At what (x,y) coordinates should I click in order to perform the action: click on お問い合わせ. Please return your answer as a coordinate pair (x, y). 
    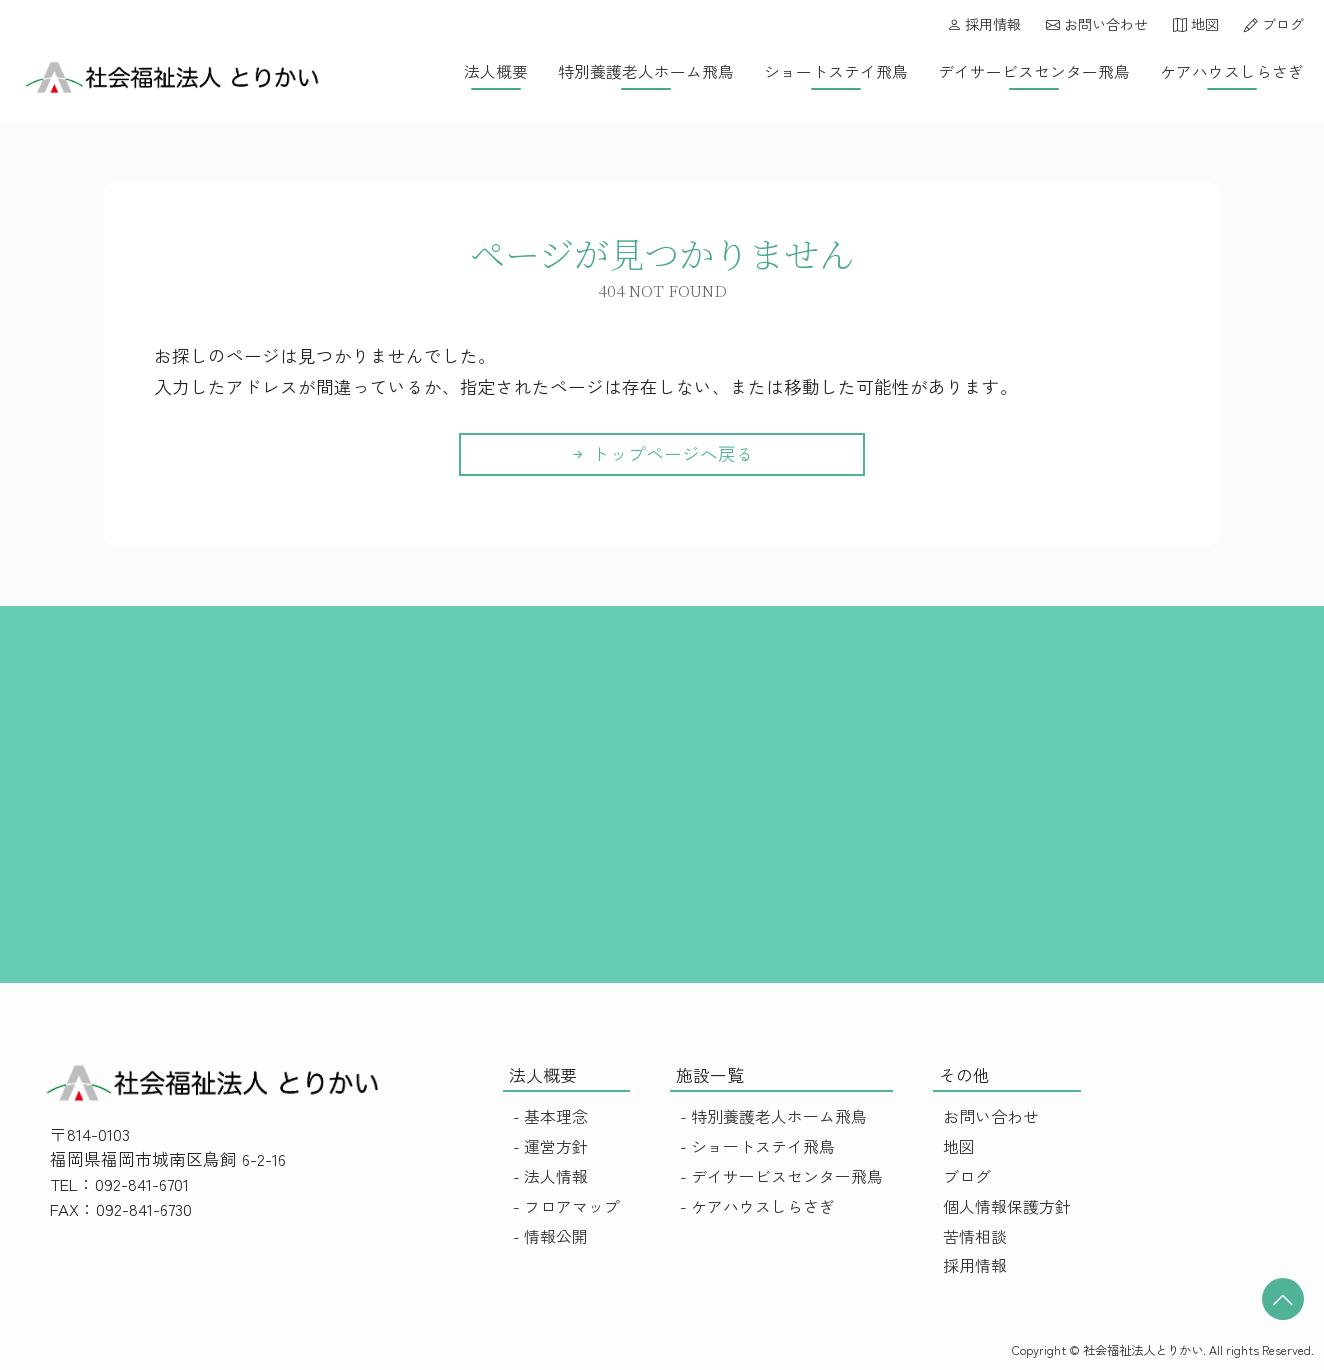
    Looking at the image, I should click on (1097, 24).